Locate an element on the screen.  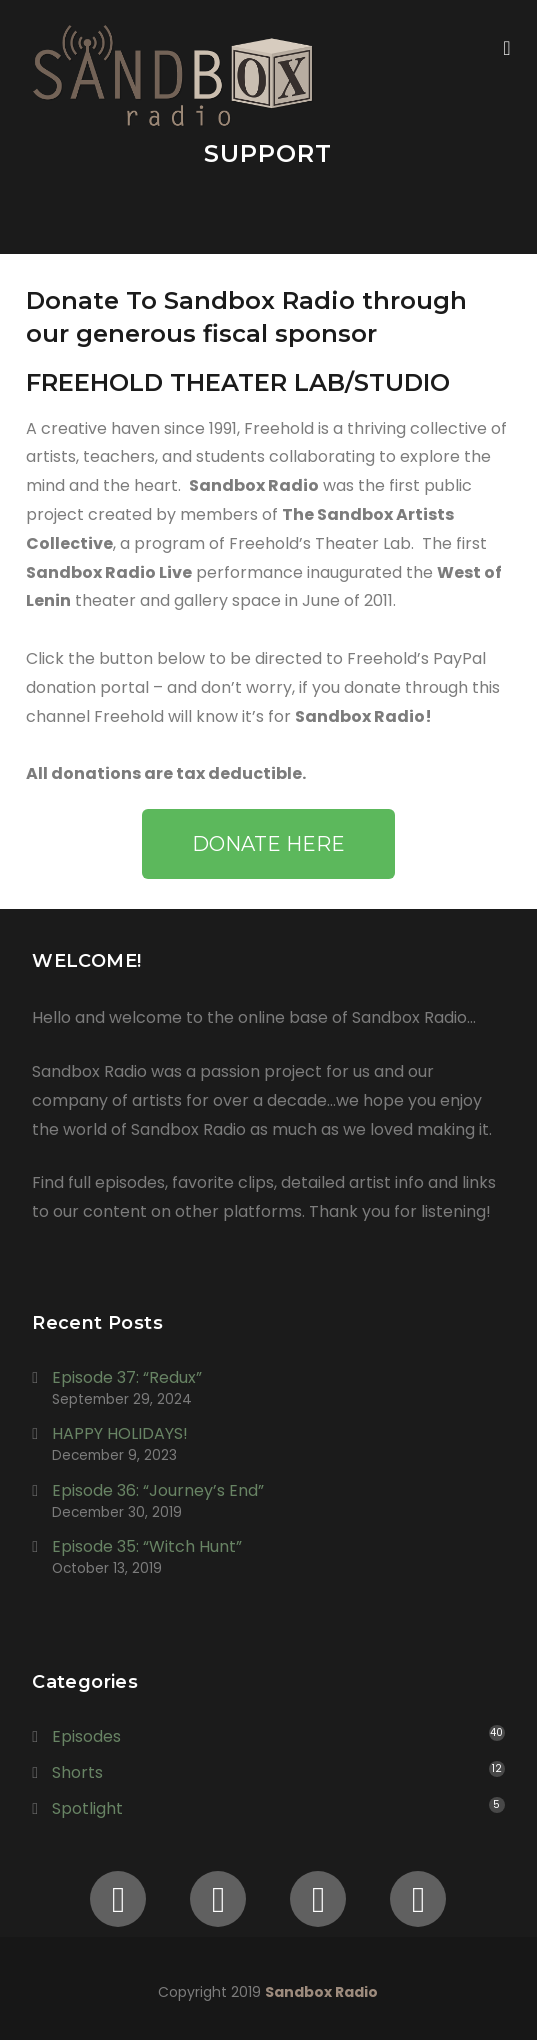
[button] is located at coordinates (268, 844).